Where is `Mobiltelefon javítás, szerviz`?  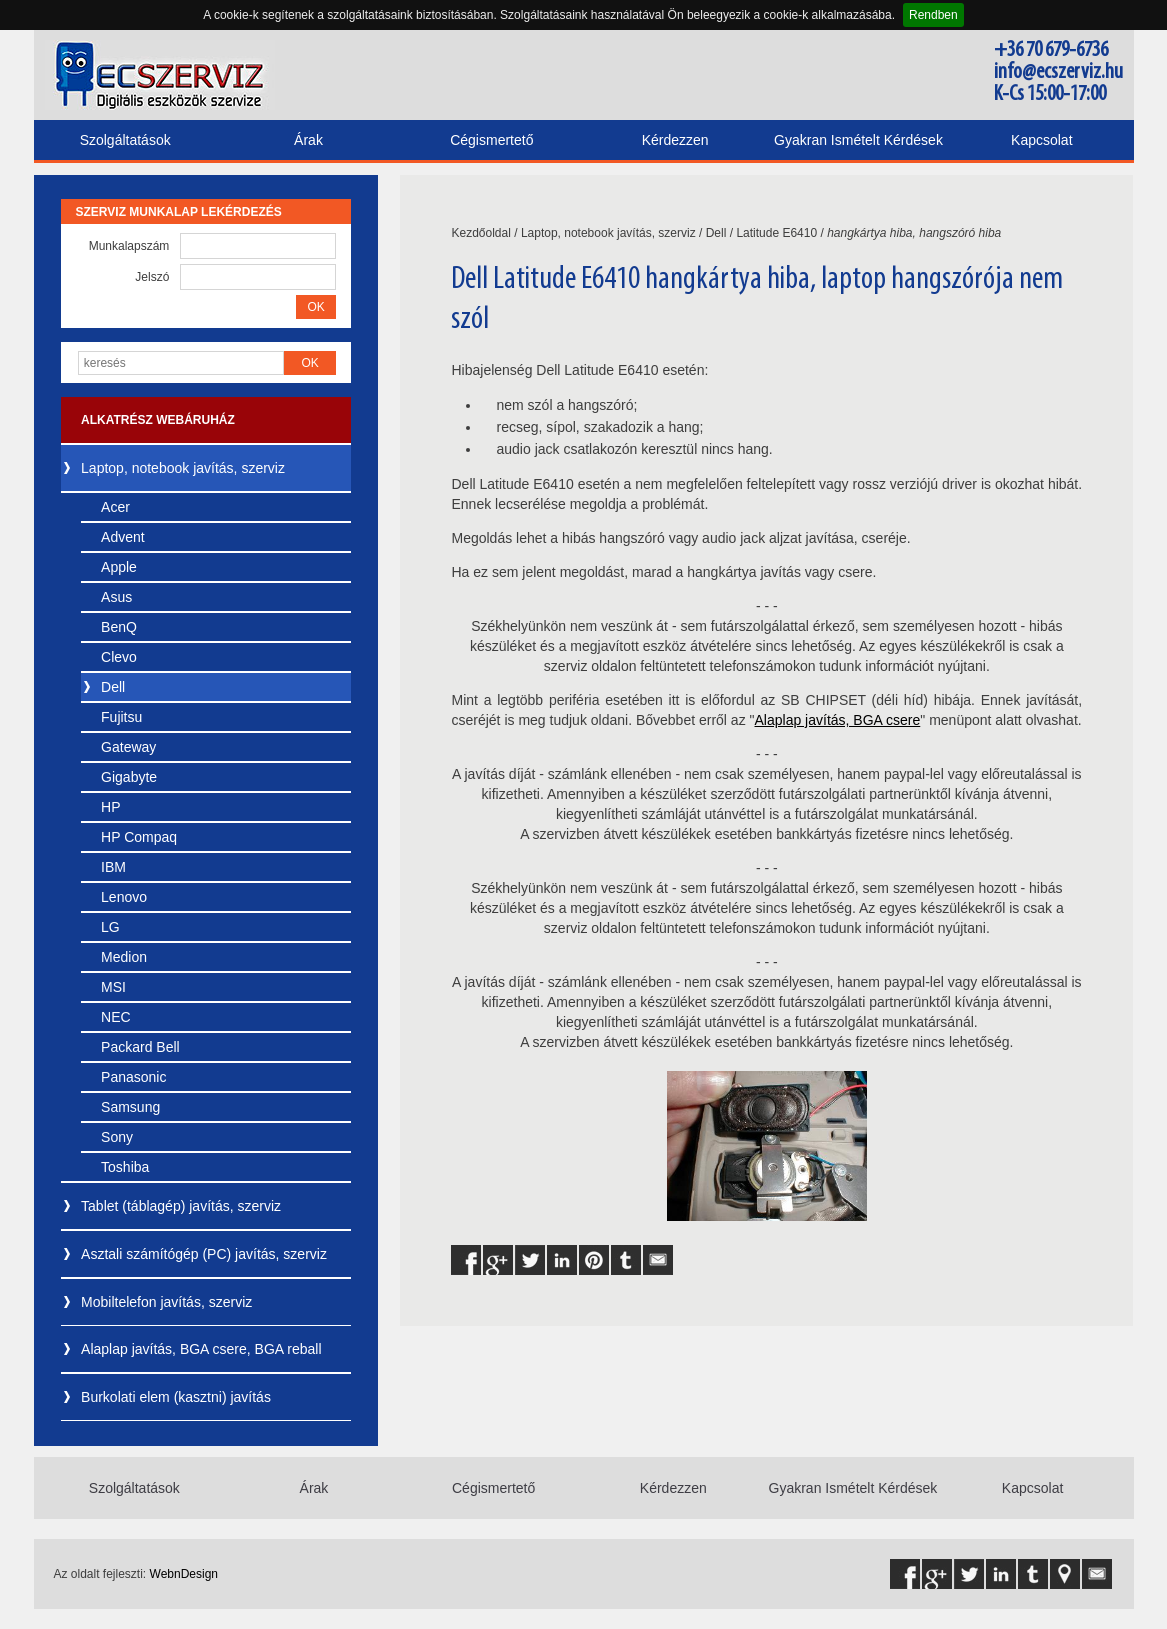 Mobiltelefon javítás, szerviz is located at coordinates (166, 1302).